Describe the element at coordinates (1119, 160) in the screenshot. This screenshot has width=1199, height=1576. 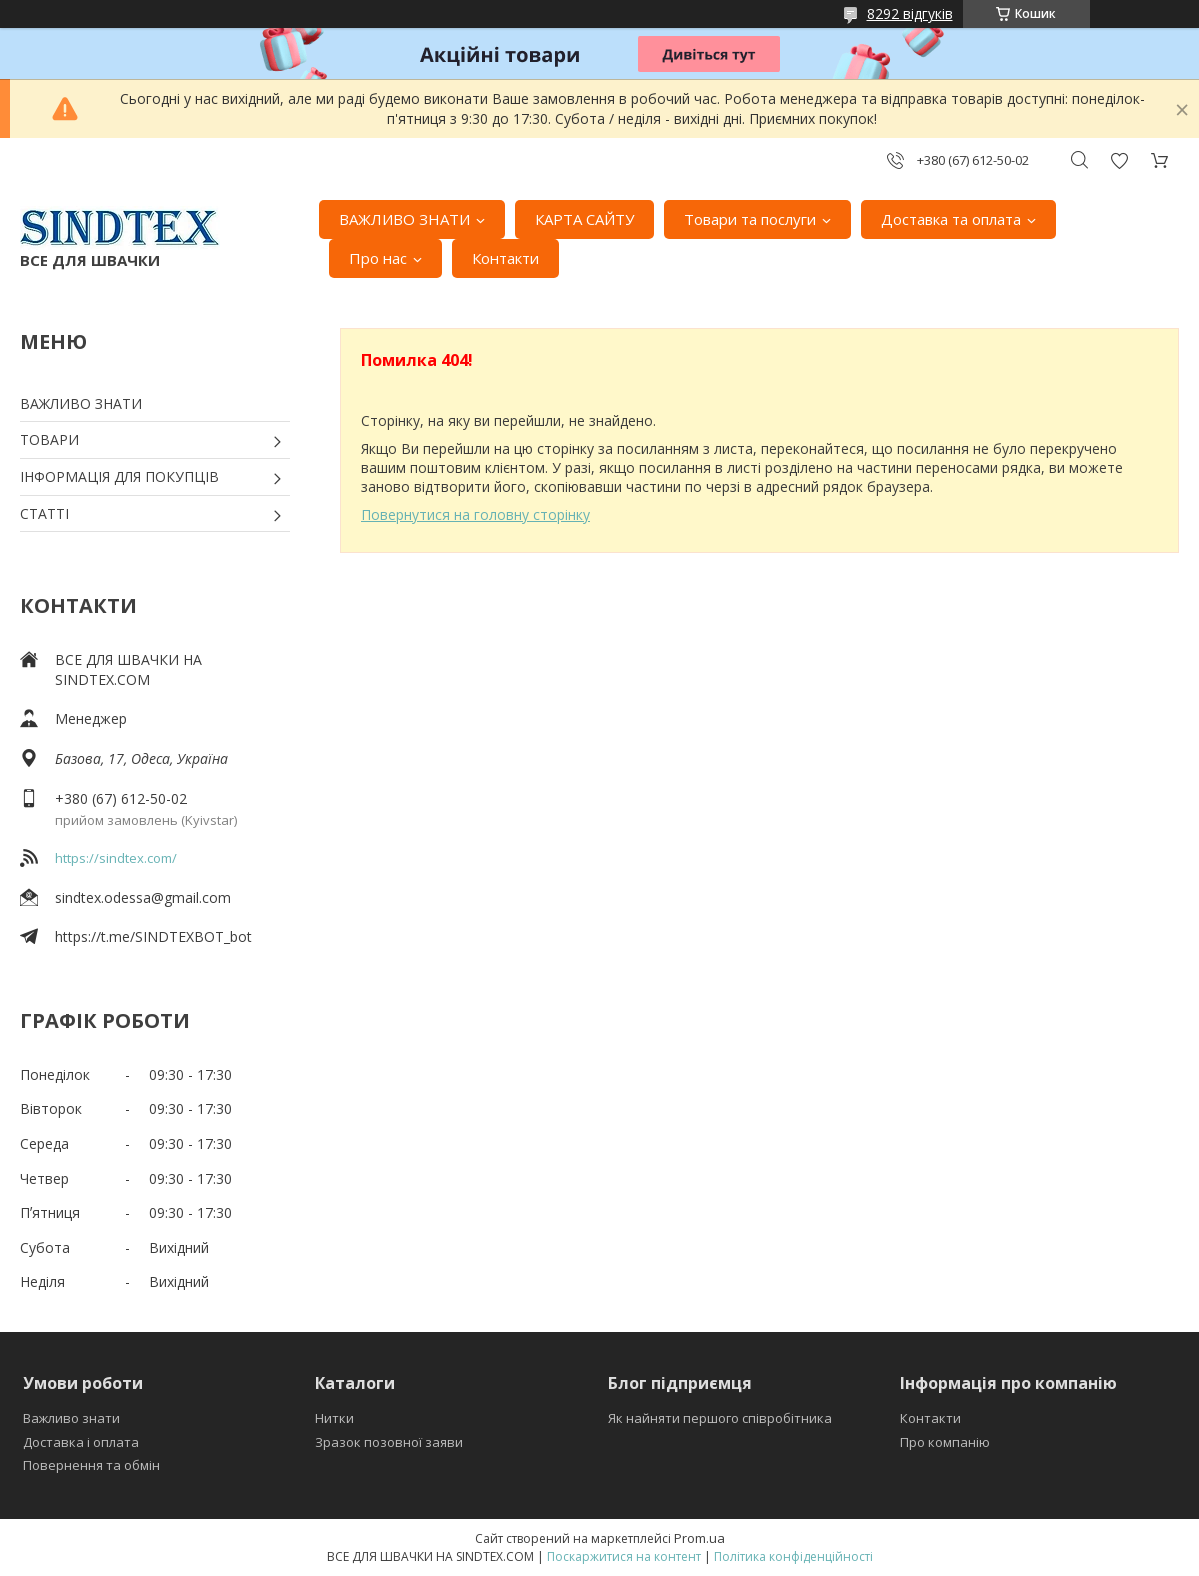
I see `Додати відгук` at that location.